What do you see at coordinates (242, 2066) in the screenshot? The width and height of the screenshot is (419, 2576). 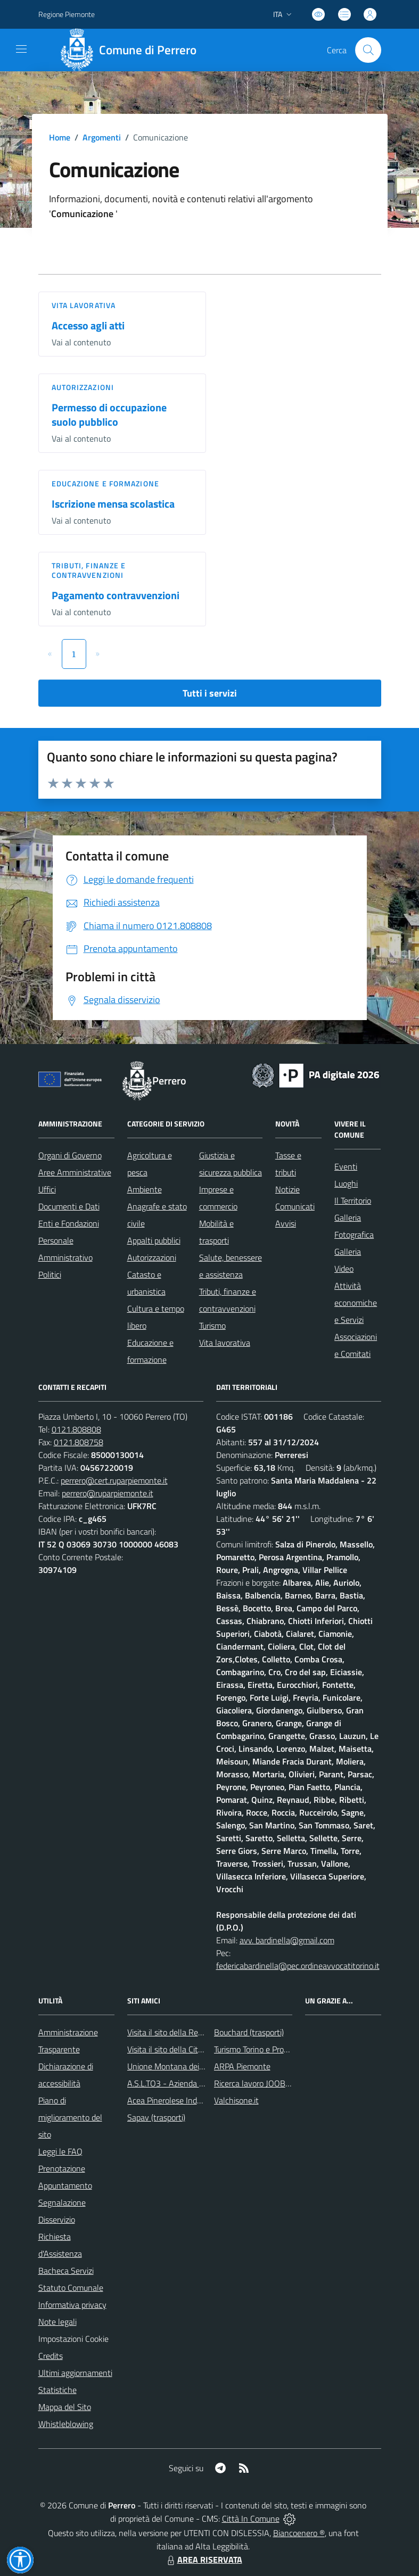 I see `ARPA Piemonte` at bounding box center [242, 2066].